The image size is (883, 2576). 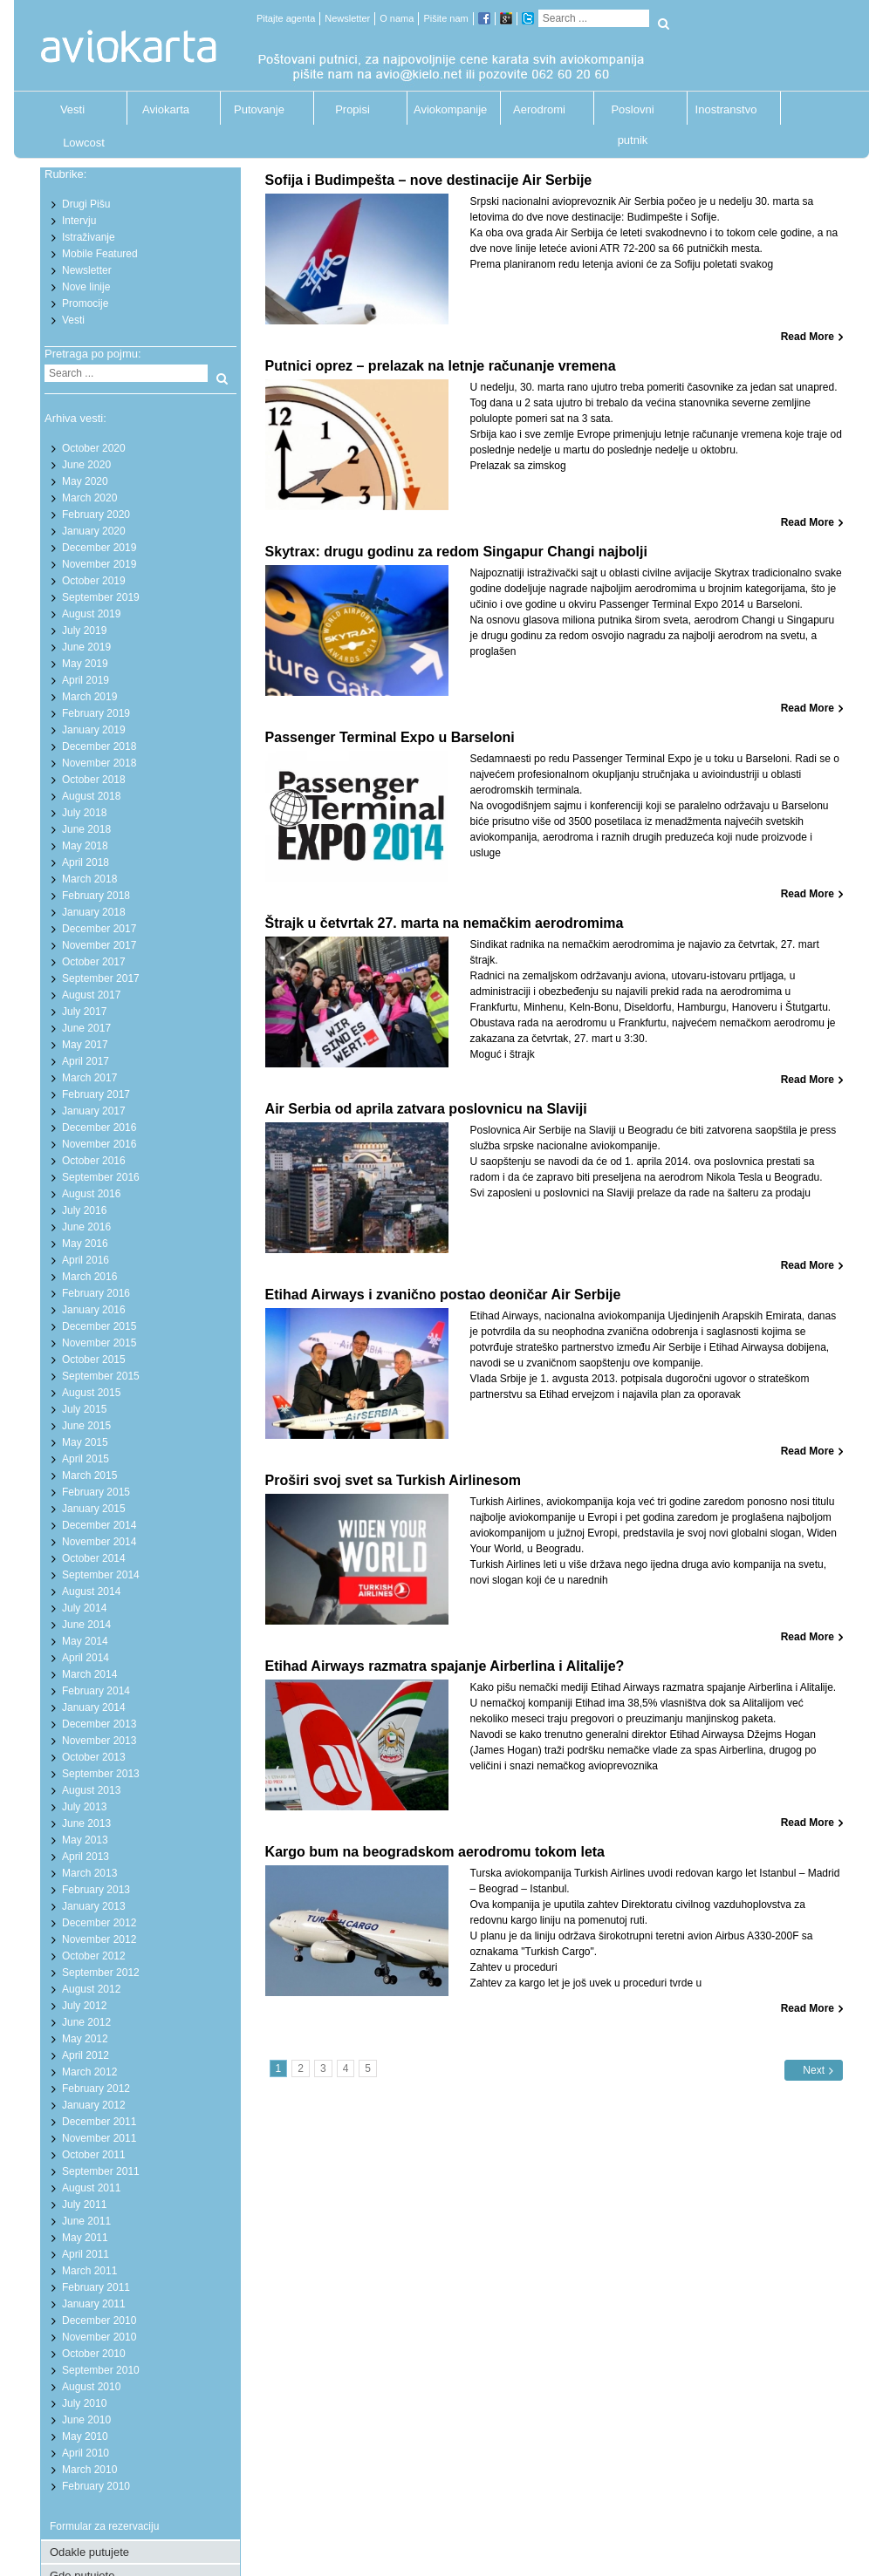 I want to click on November 2011, so click(x=99, y=2138).